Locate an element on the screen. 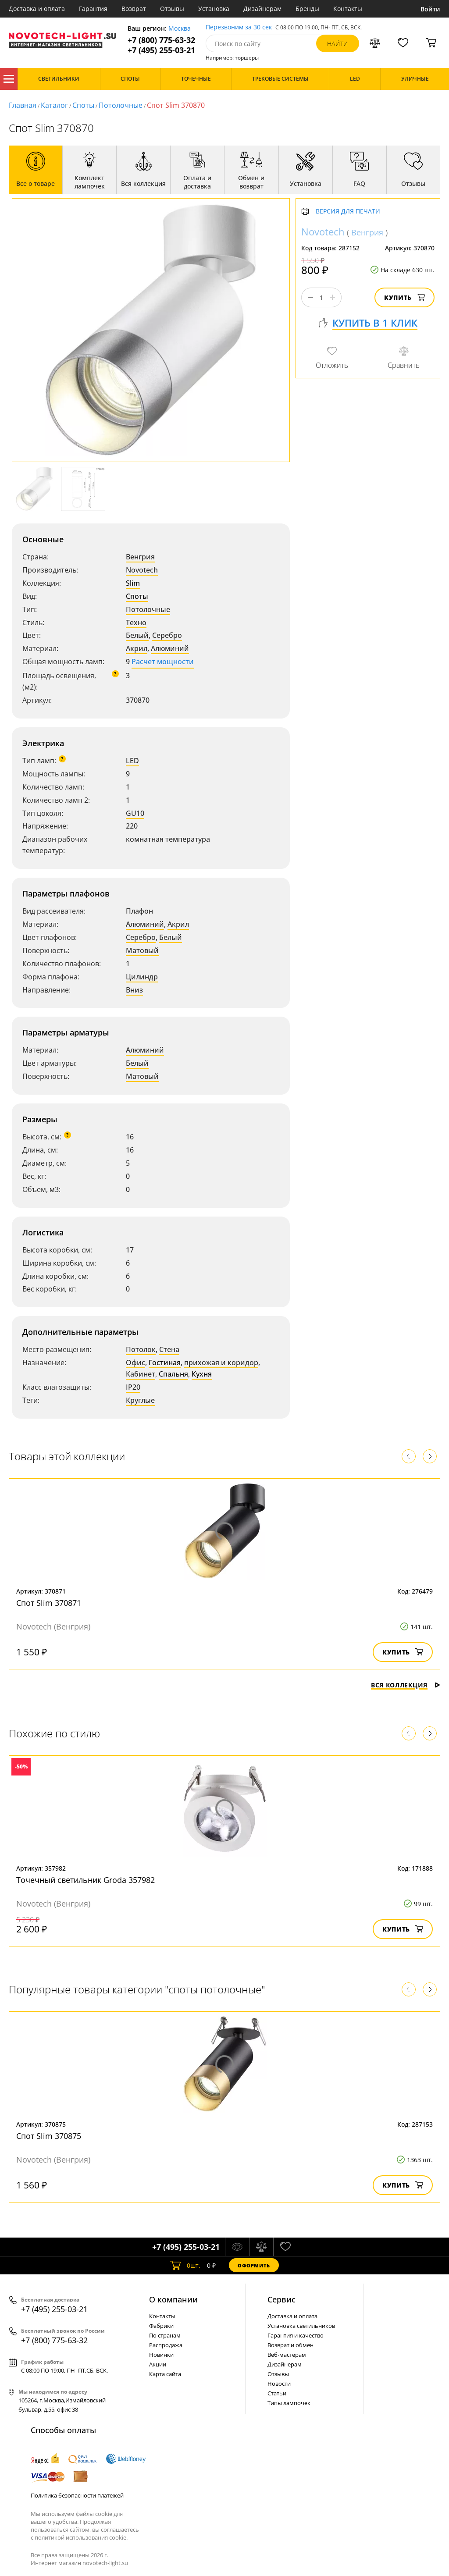 This screenshot has height=2576, width=449. Кабинет is located at coordinates (140, 1374).